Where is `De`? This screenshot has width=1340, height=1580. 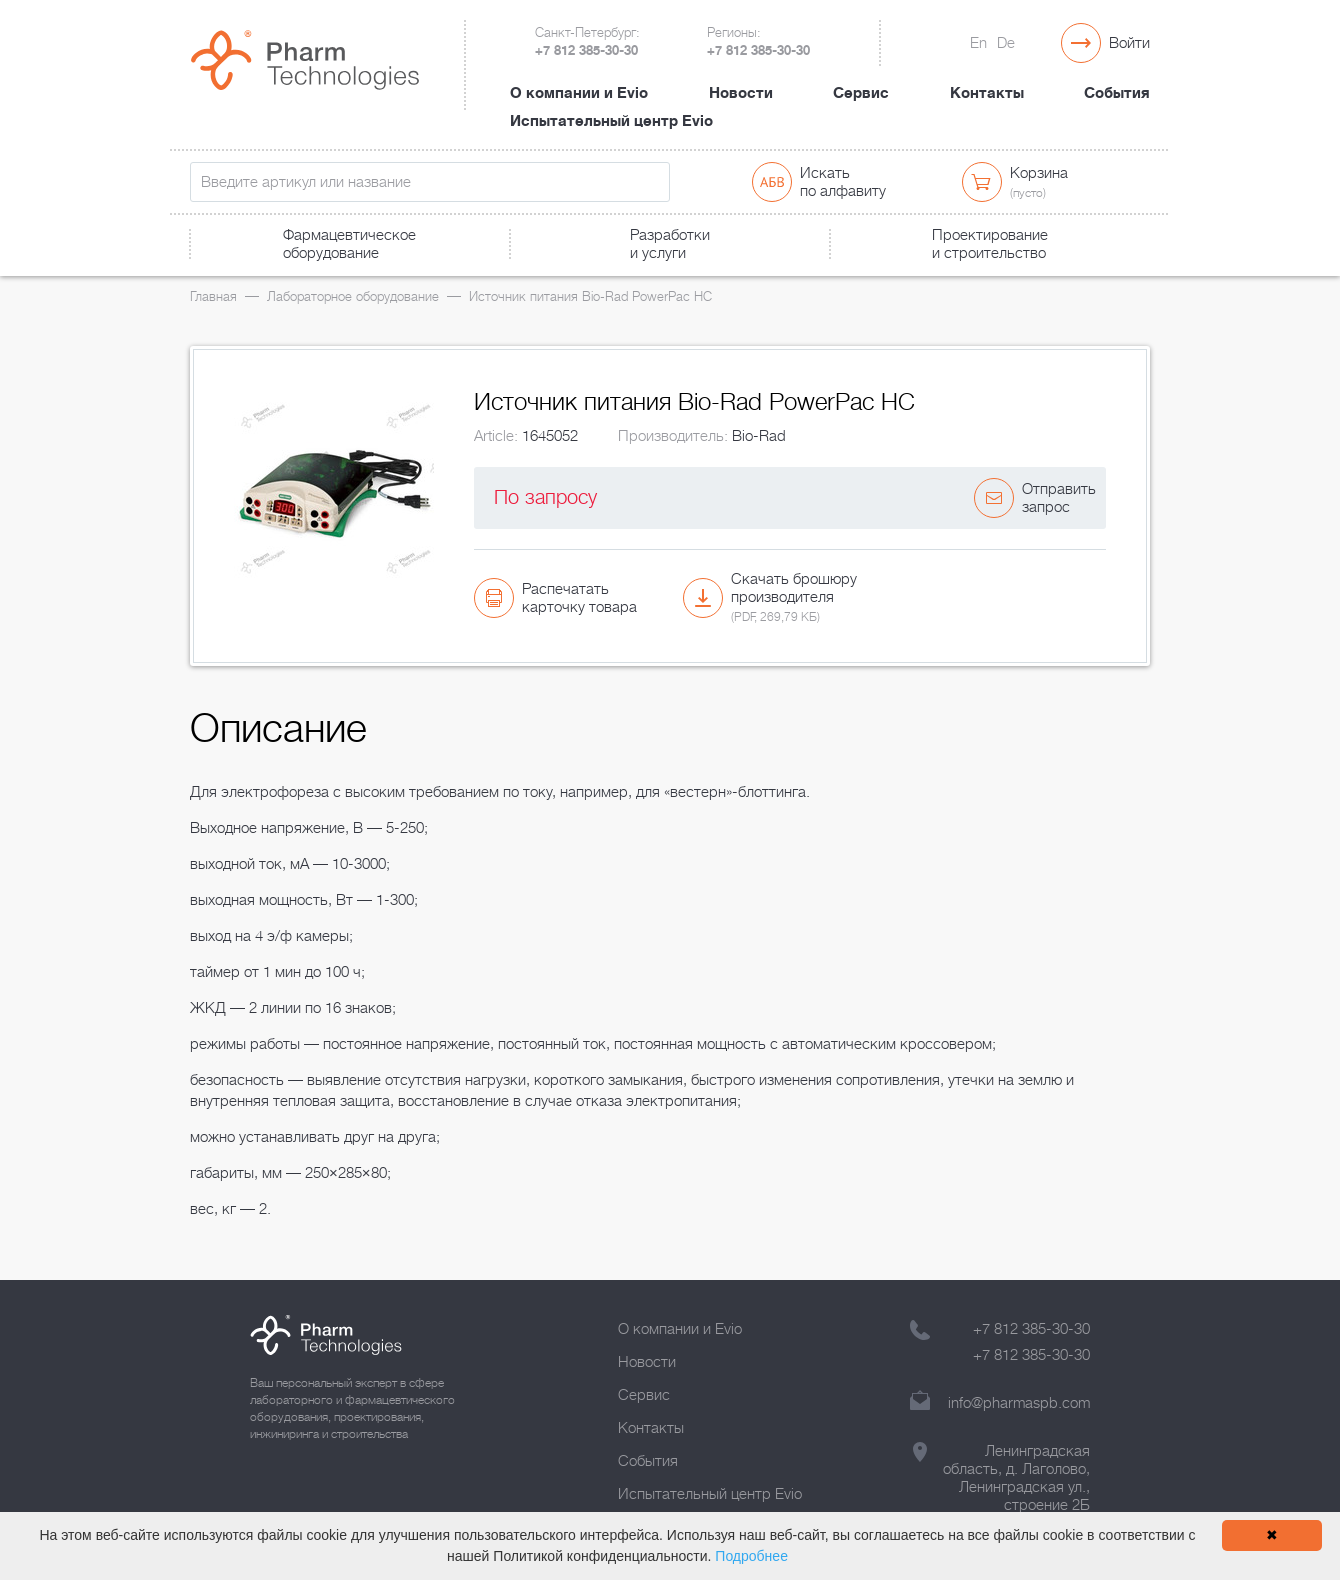
De is located at coordinates (1006, 43).